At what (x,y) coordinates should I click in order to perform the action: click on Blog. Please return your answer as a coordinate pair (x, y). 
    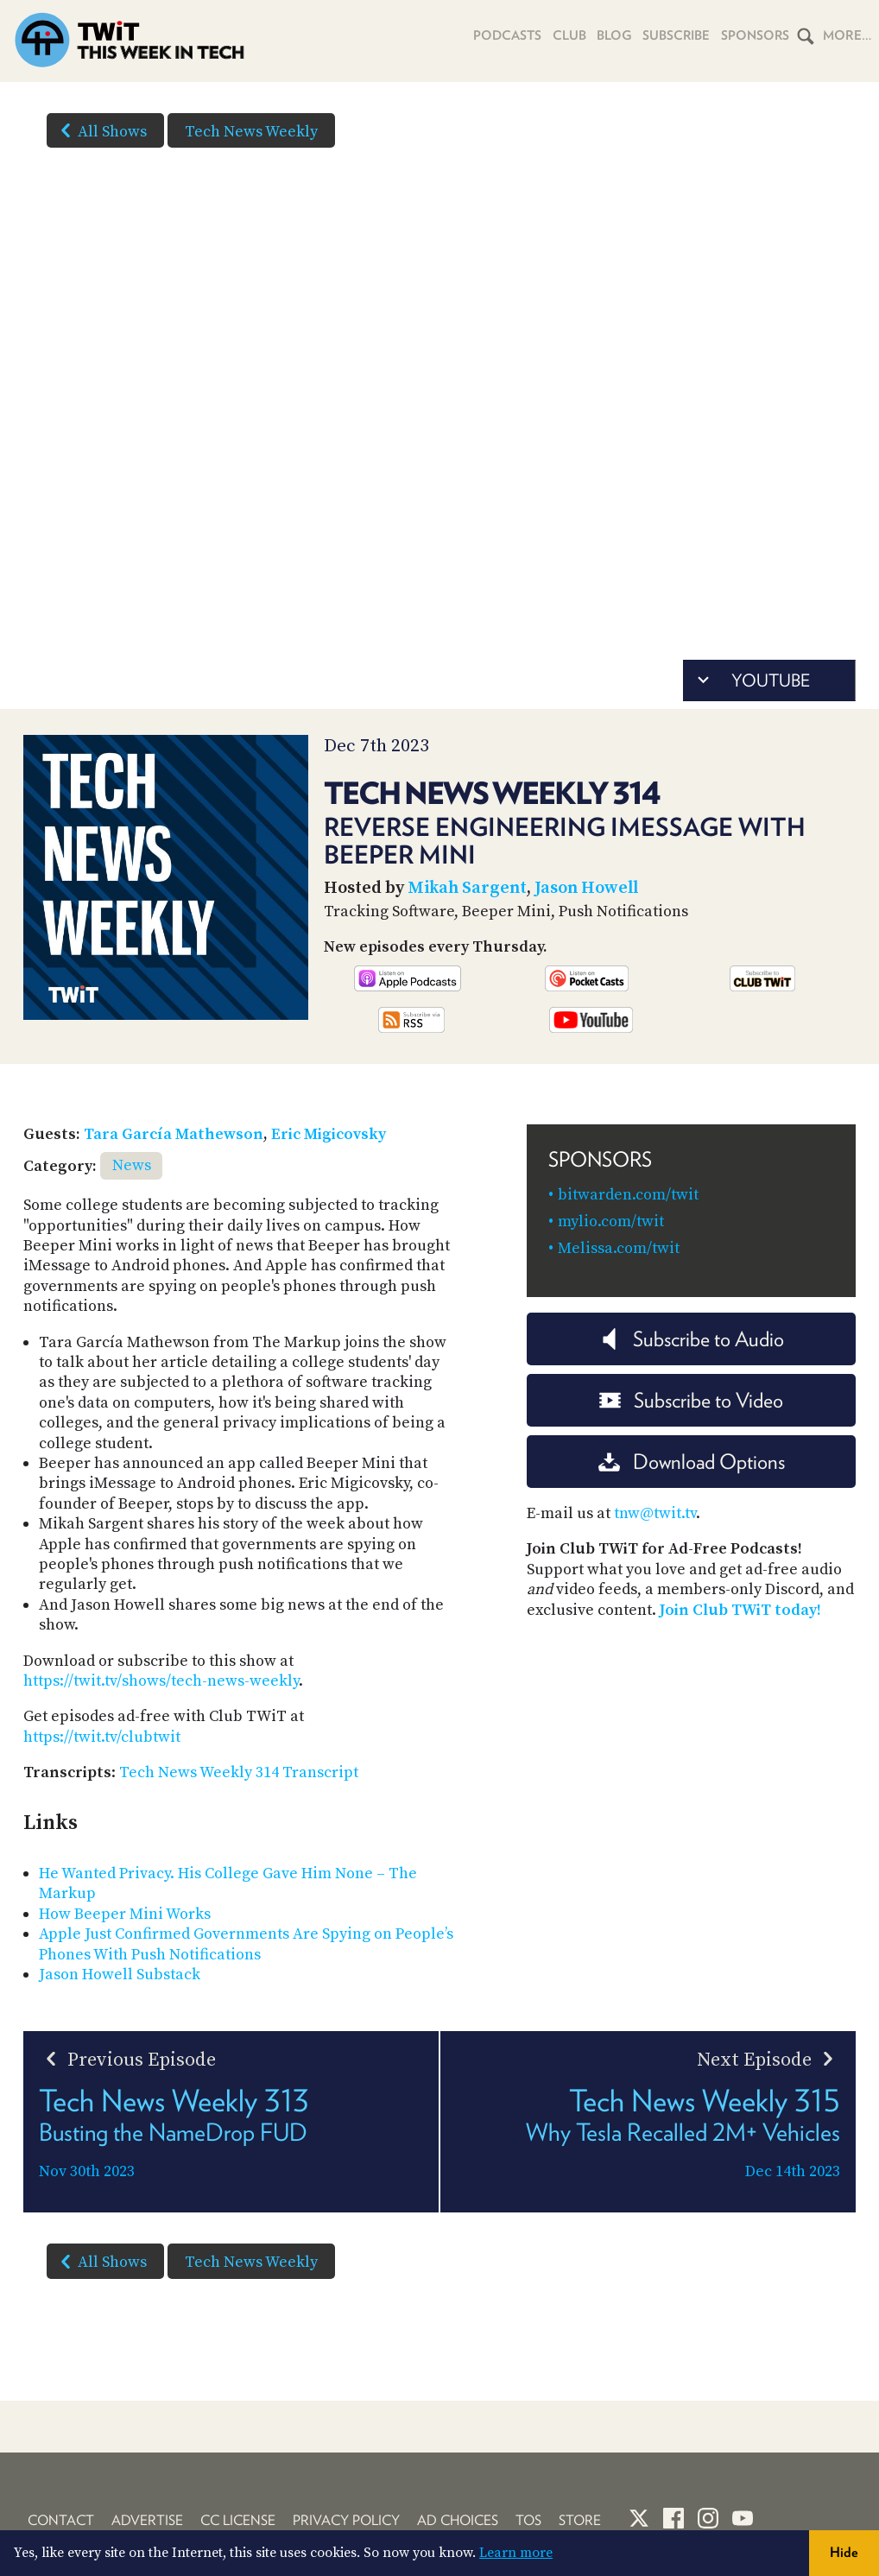
    Looking at the image, I should click on (609, 35).